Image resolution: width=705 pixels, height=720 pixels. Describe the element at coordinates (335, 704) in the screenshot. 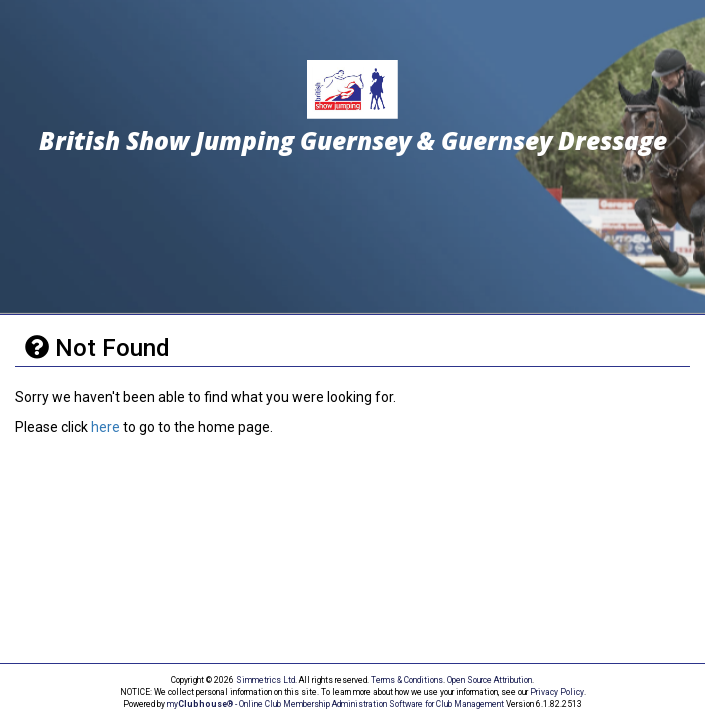

I see `my® - Online Club Membership Administration Software for Club Management` at that location.